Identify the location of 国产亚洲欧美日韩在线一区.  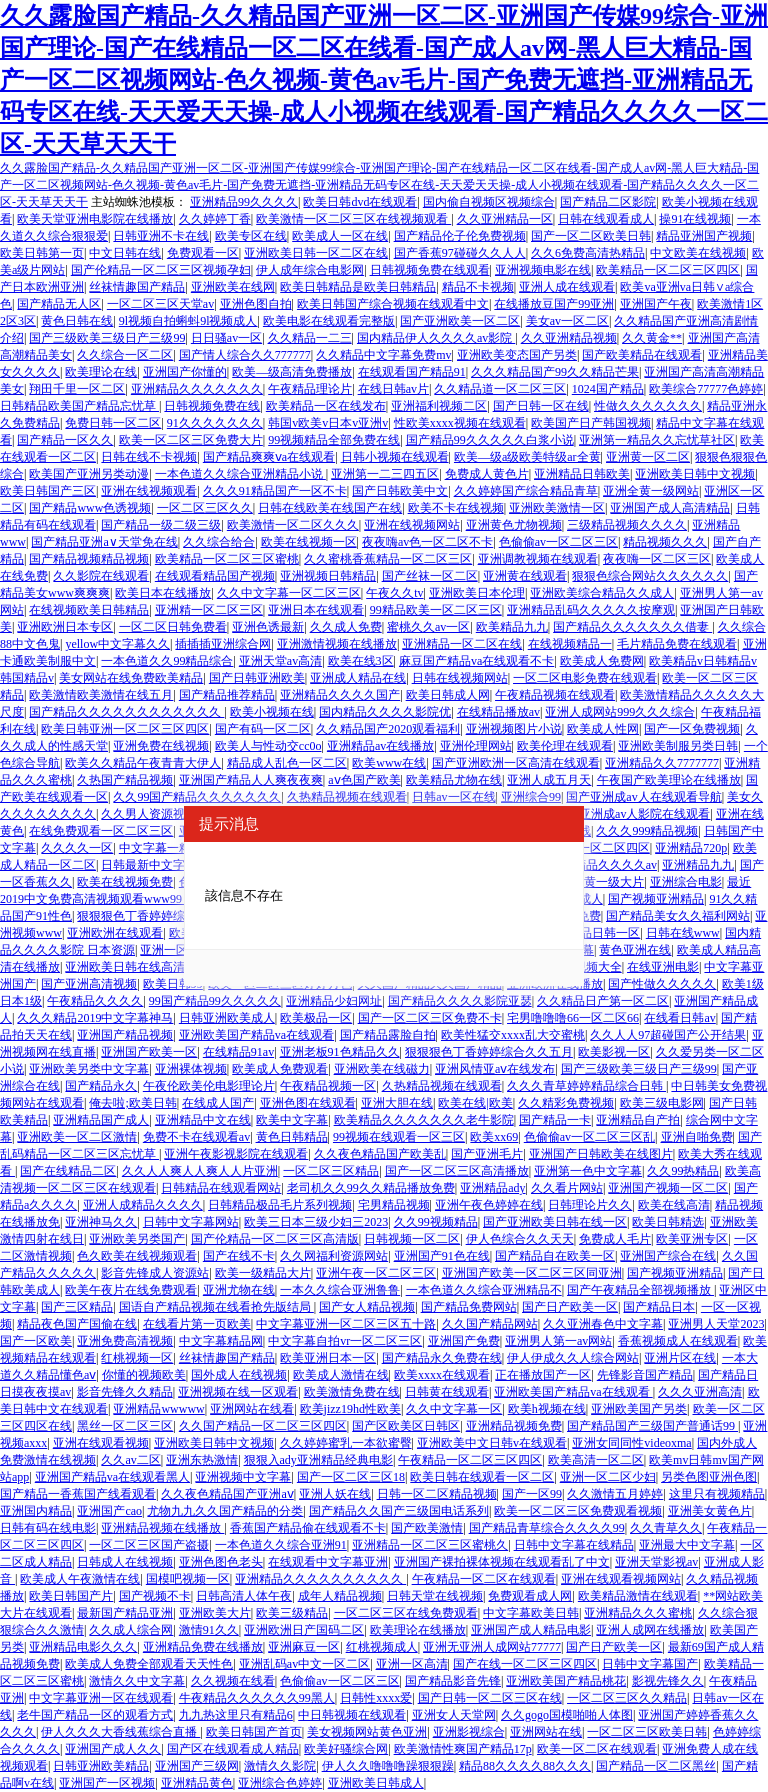
(555, 1222).